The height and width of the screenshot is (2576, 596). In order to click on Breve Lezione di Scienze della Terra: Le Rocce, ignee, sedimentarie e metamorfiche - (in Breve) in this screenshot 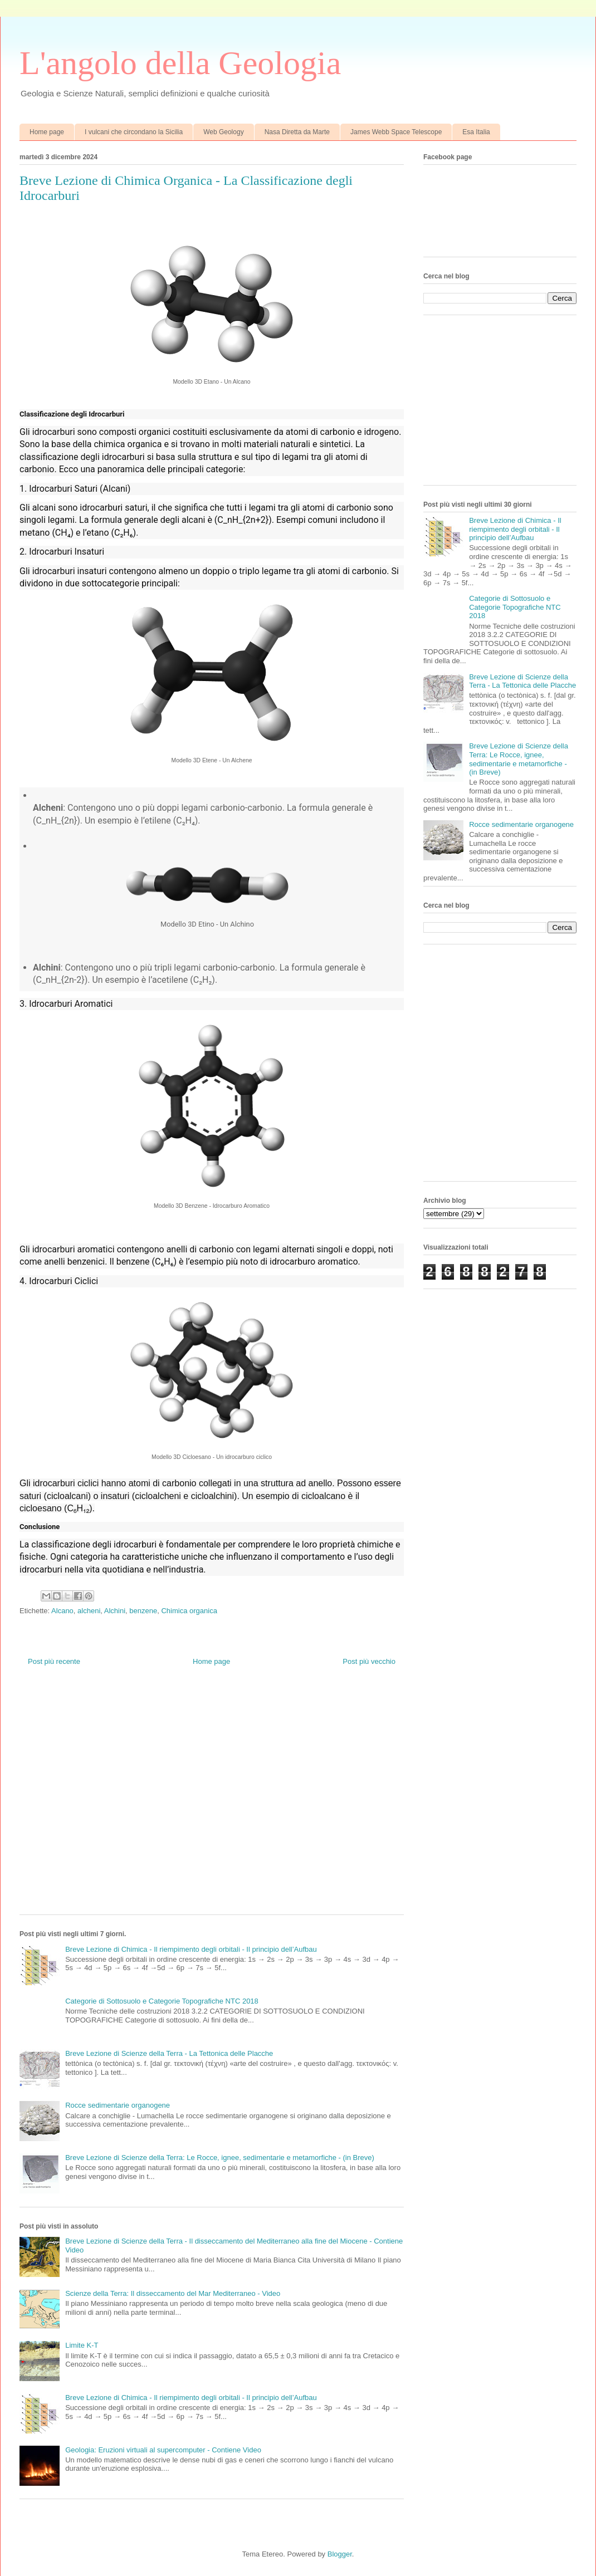, I will do `click(219, 2157)`.